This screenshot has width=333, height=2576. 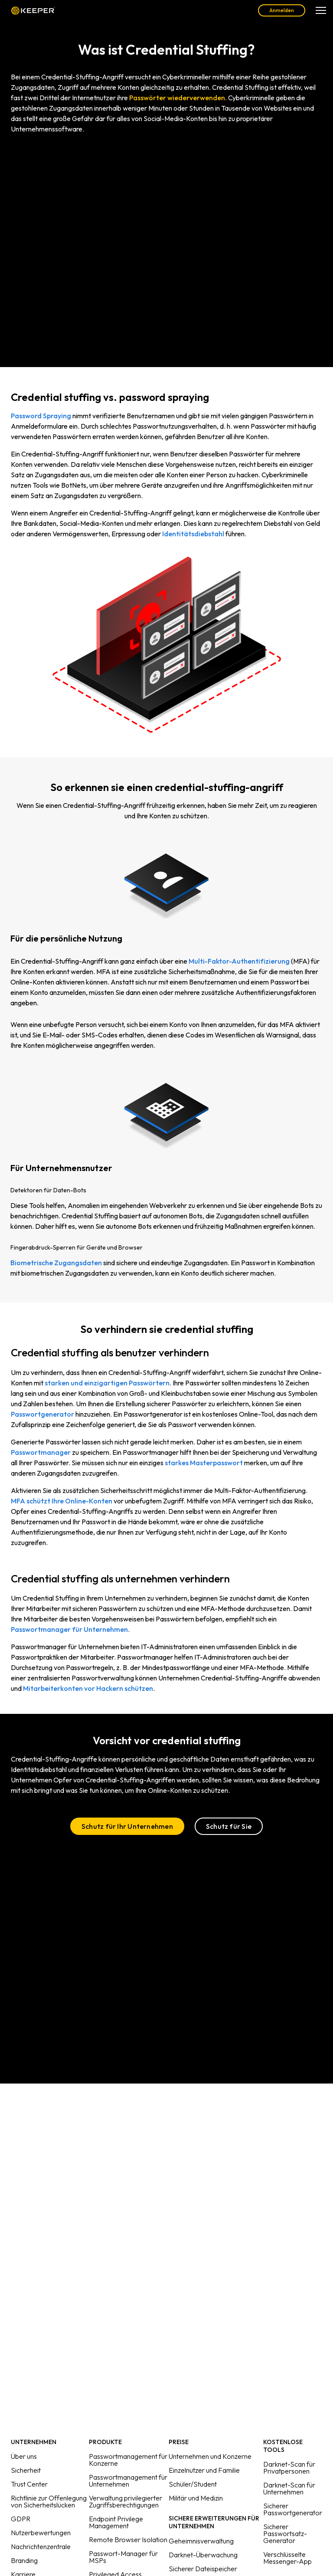 What do you see at coordinates (42, 1414) in the screenshot?
I see `Passwortgenerator` at bounding box center [42, 1414].